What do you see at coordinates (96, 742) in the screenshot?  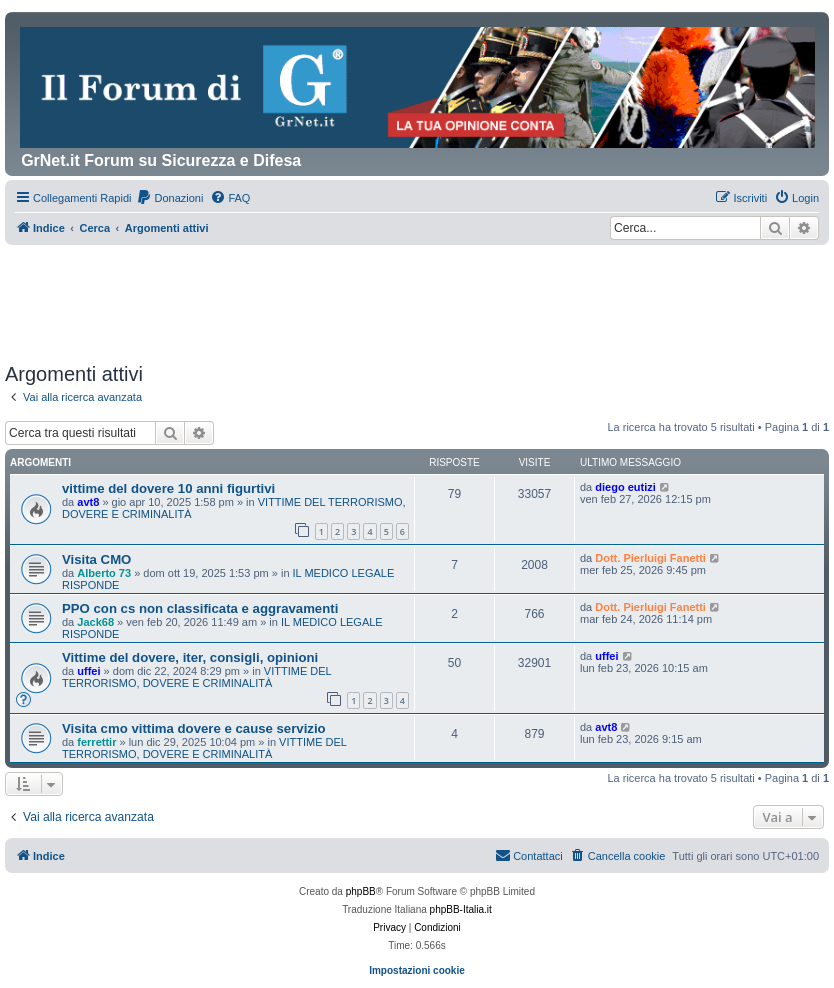 I see `ferrettir` at bounding box center [96, 742].